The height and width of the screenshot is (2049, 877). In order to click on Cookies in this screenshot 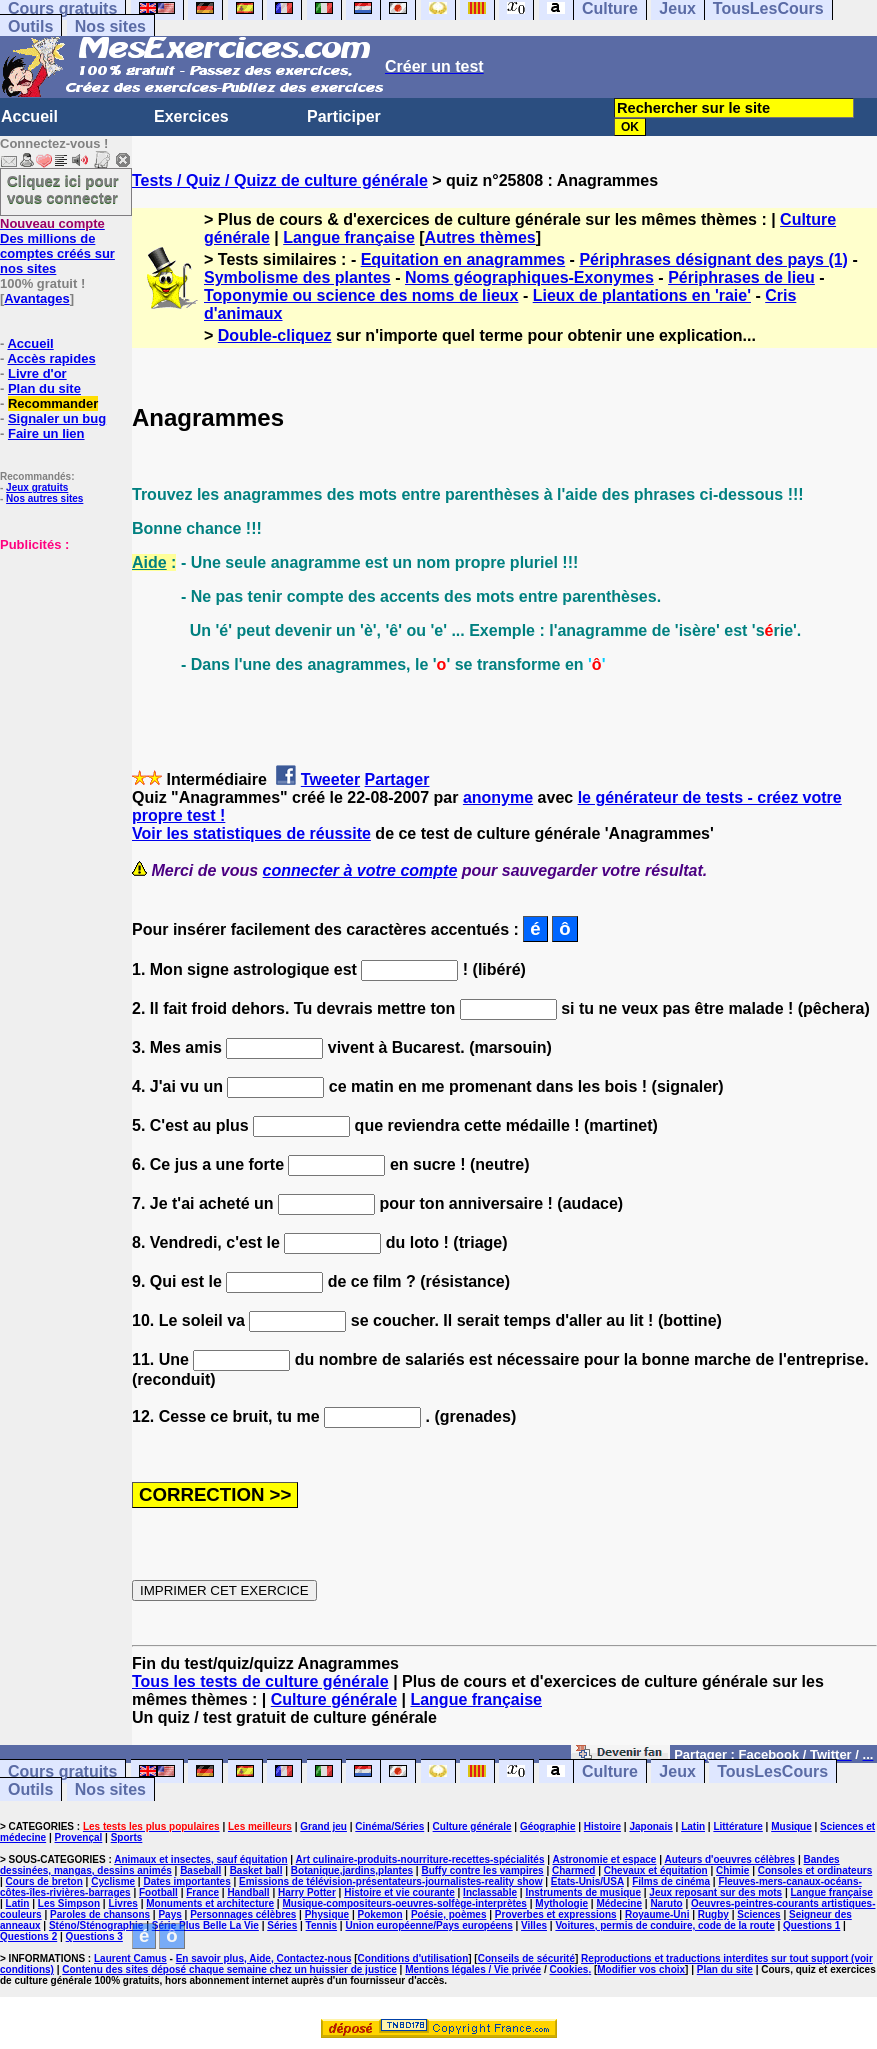, I will do `click(568, 1969)`.